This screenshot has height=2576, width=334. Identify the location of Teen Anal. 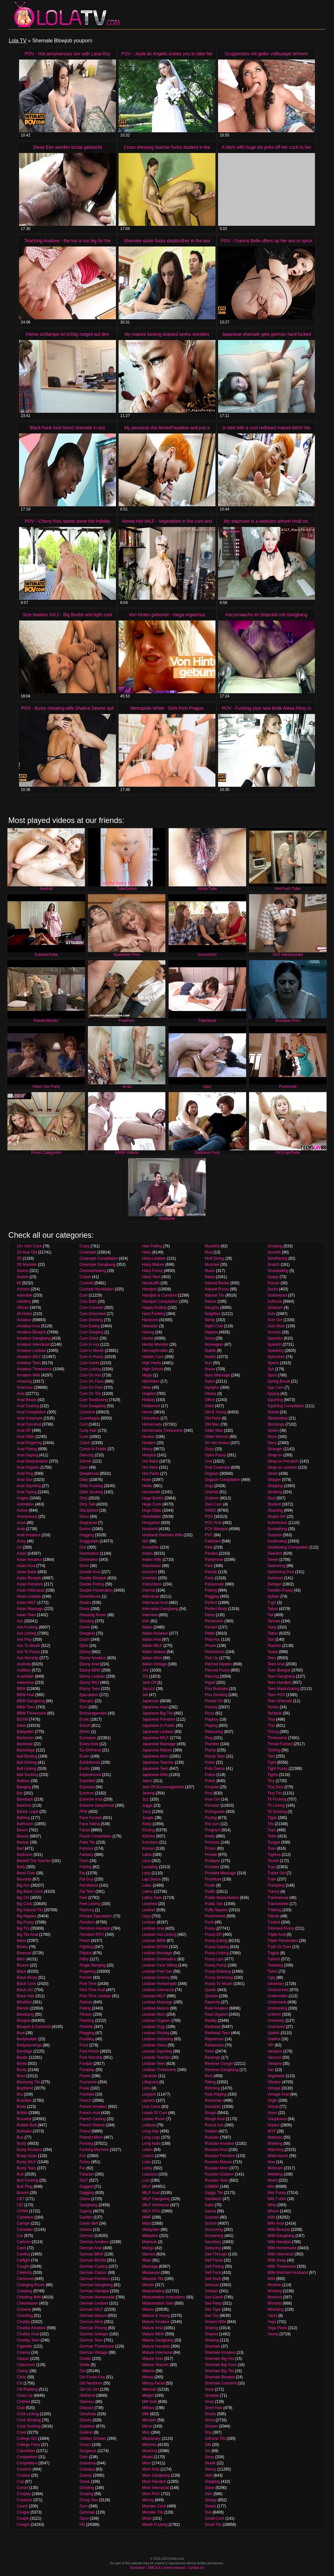
(276, 1664).